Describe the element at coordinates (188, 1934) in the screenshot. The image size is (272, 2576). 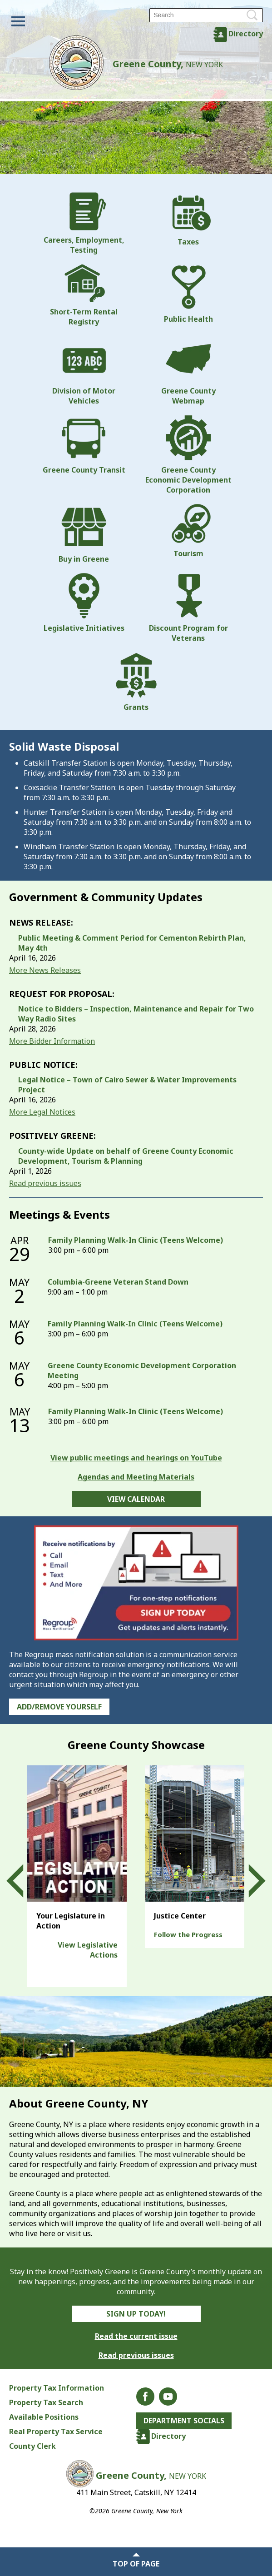
I see `Follow the Progress` at that location.